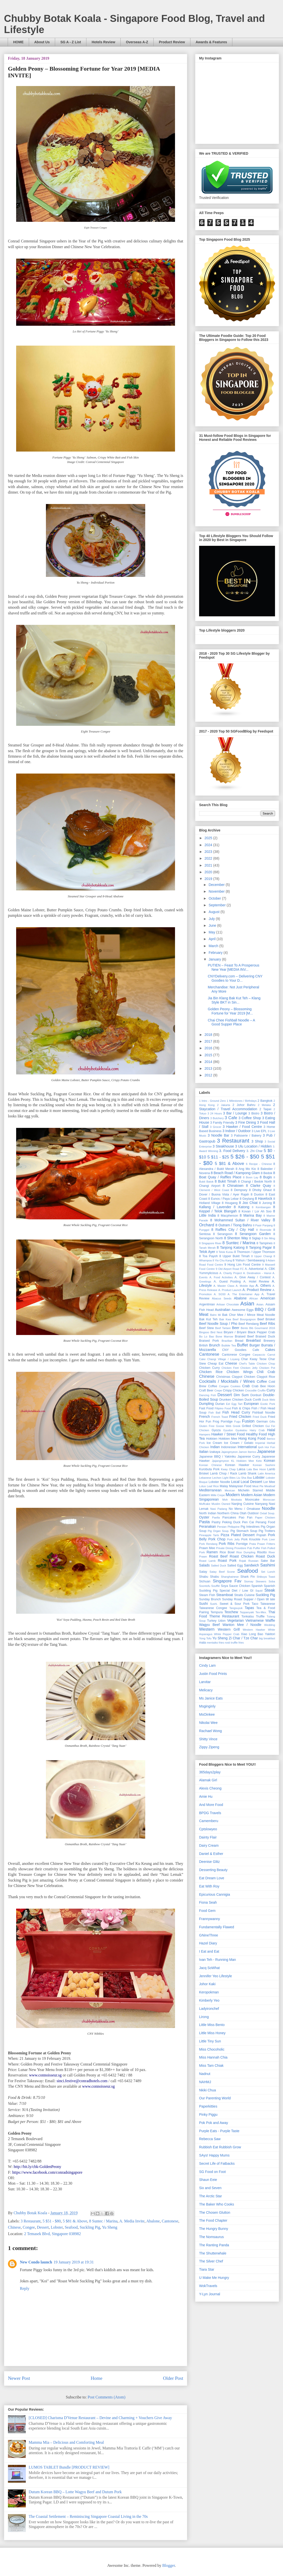  Describe the element at coordinates (251, 1390) in the screenshot. I see `Crocodile` at that location.